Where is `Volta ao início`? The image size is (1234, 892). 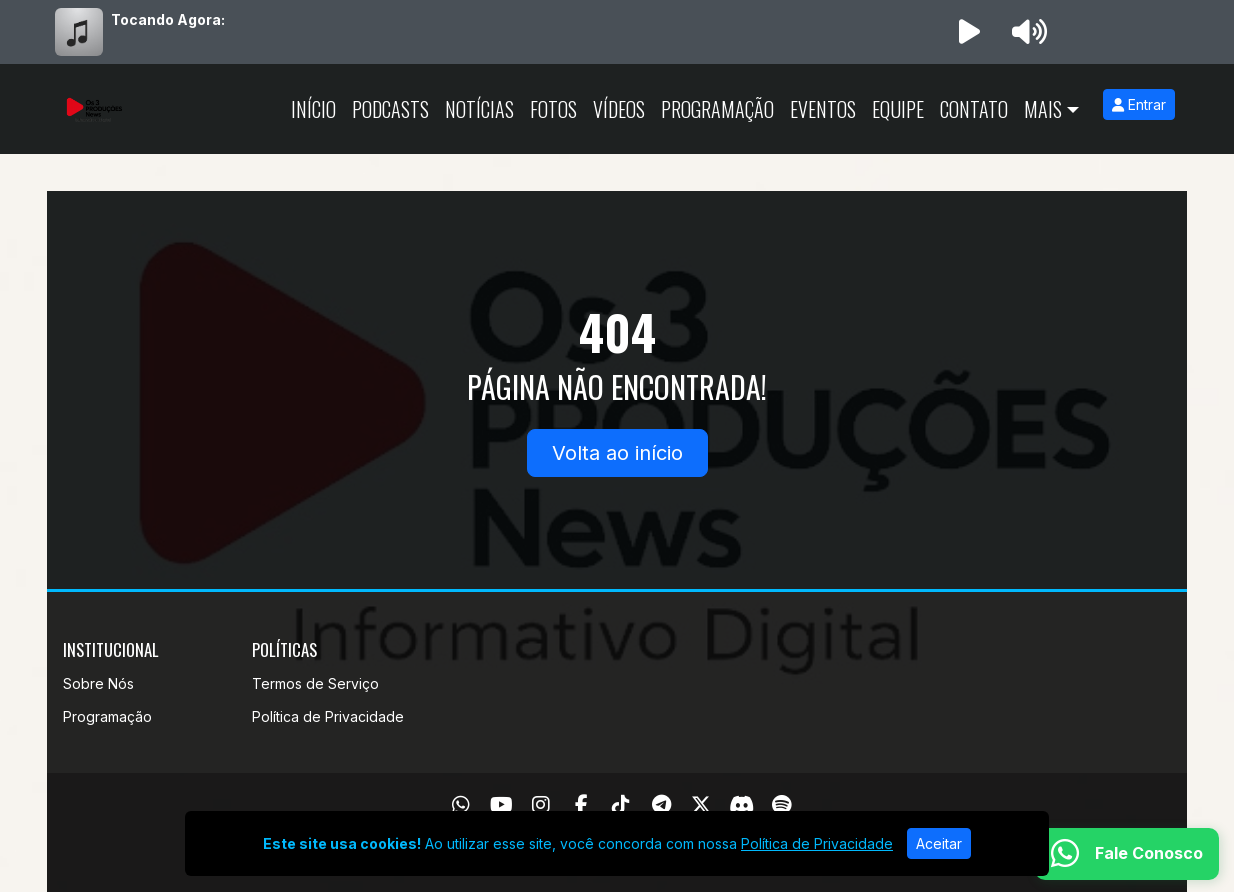
Volta ao início is located at coordinates (617, 453).